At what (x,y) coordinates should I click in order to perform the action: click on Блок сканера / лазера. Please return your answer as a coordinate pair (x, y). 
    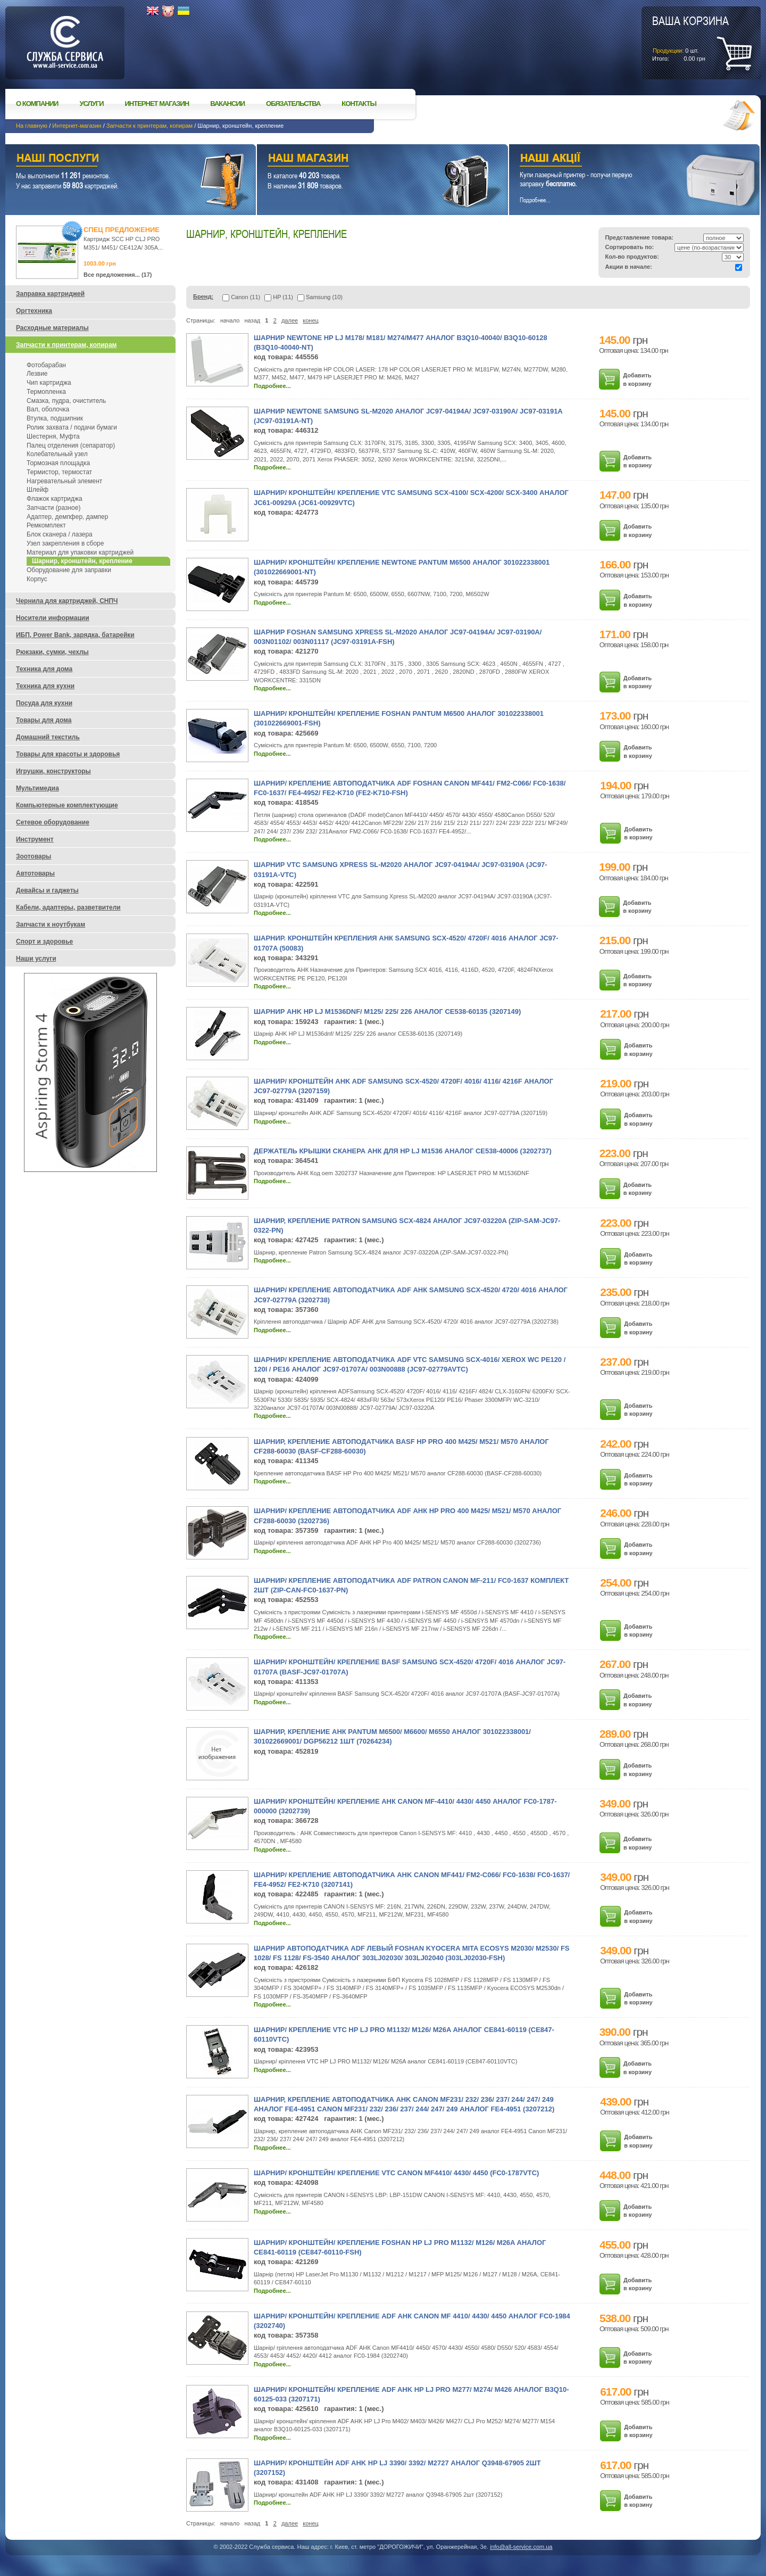
    Looking at the image, I should click on (60, 534).